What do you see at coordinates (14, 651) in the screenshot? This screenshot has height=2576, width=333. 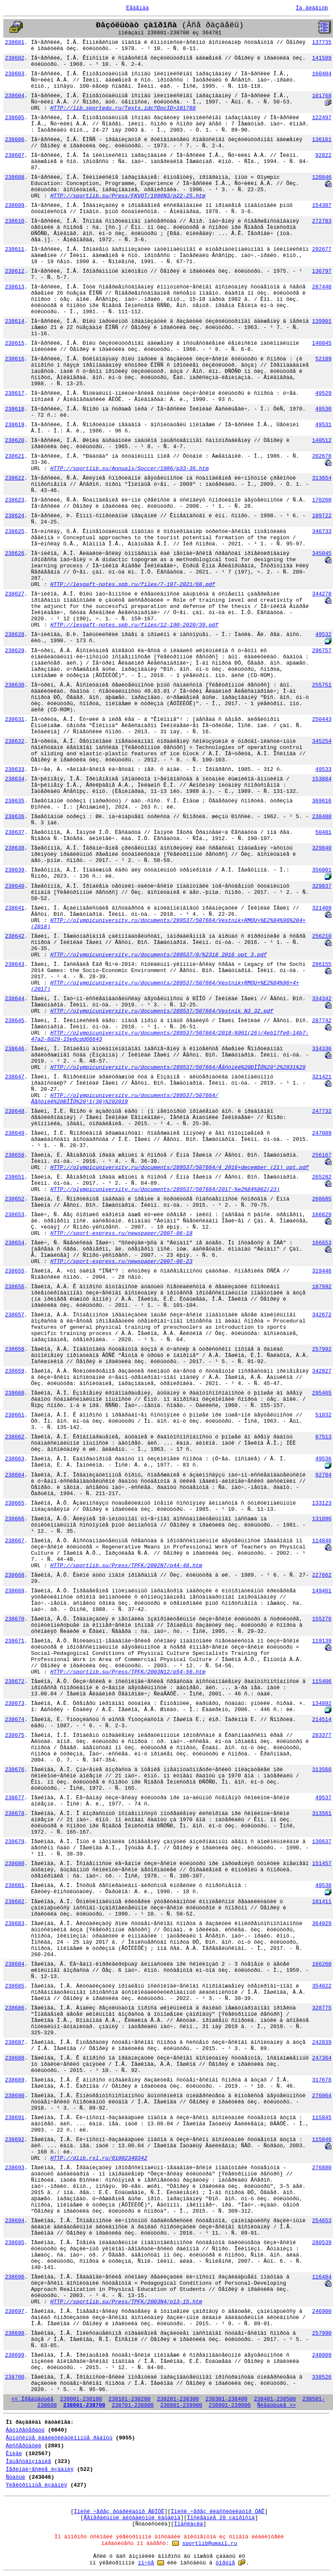 I see `238629` at bounding box center [14, 651].